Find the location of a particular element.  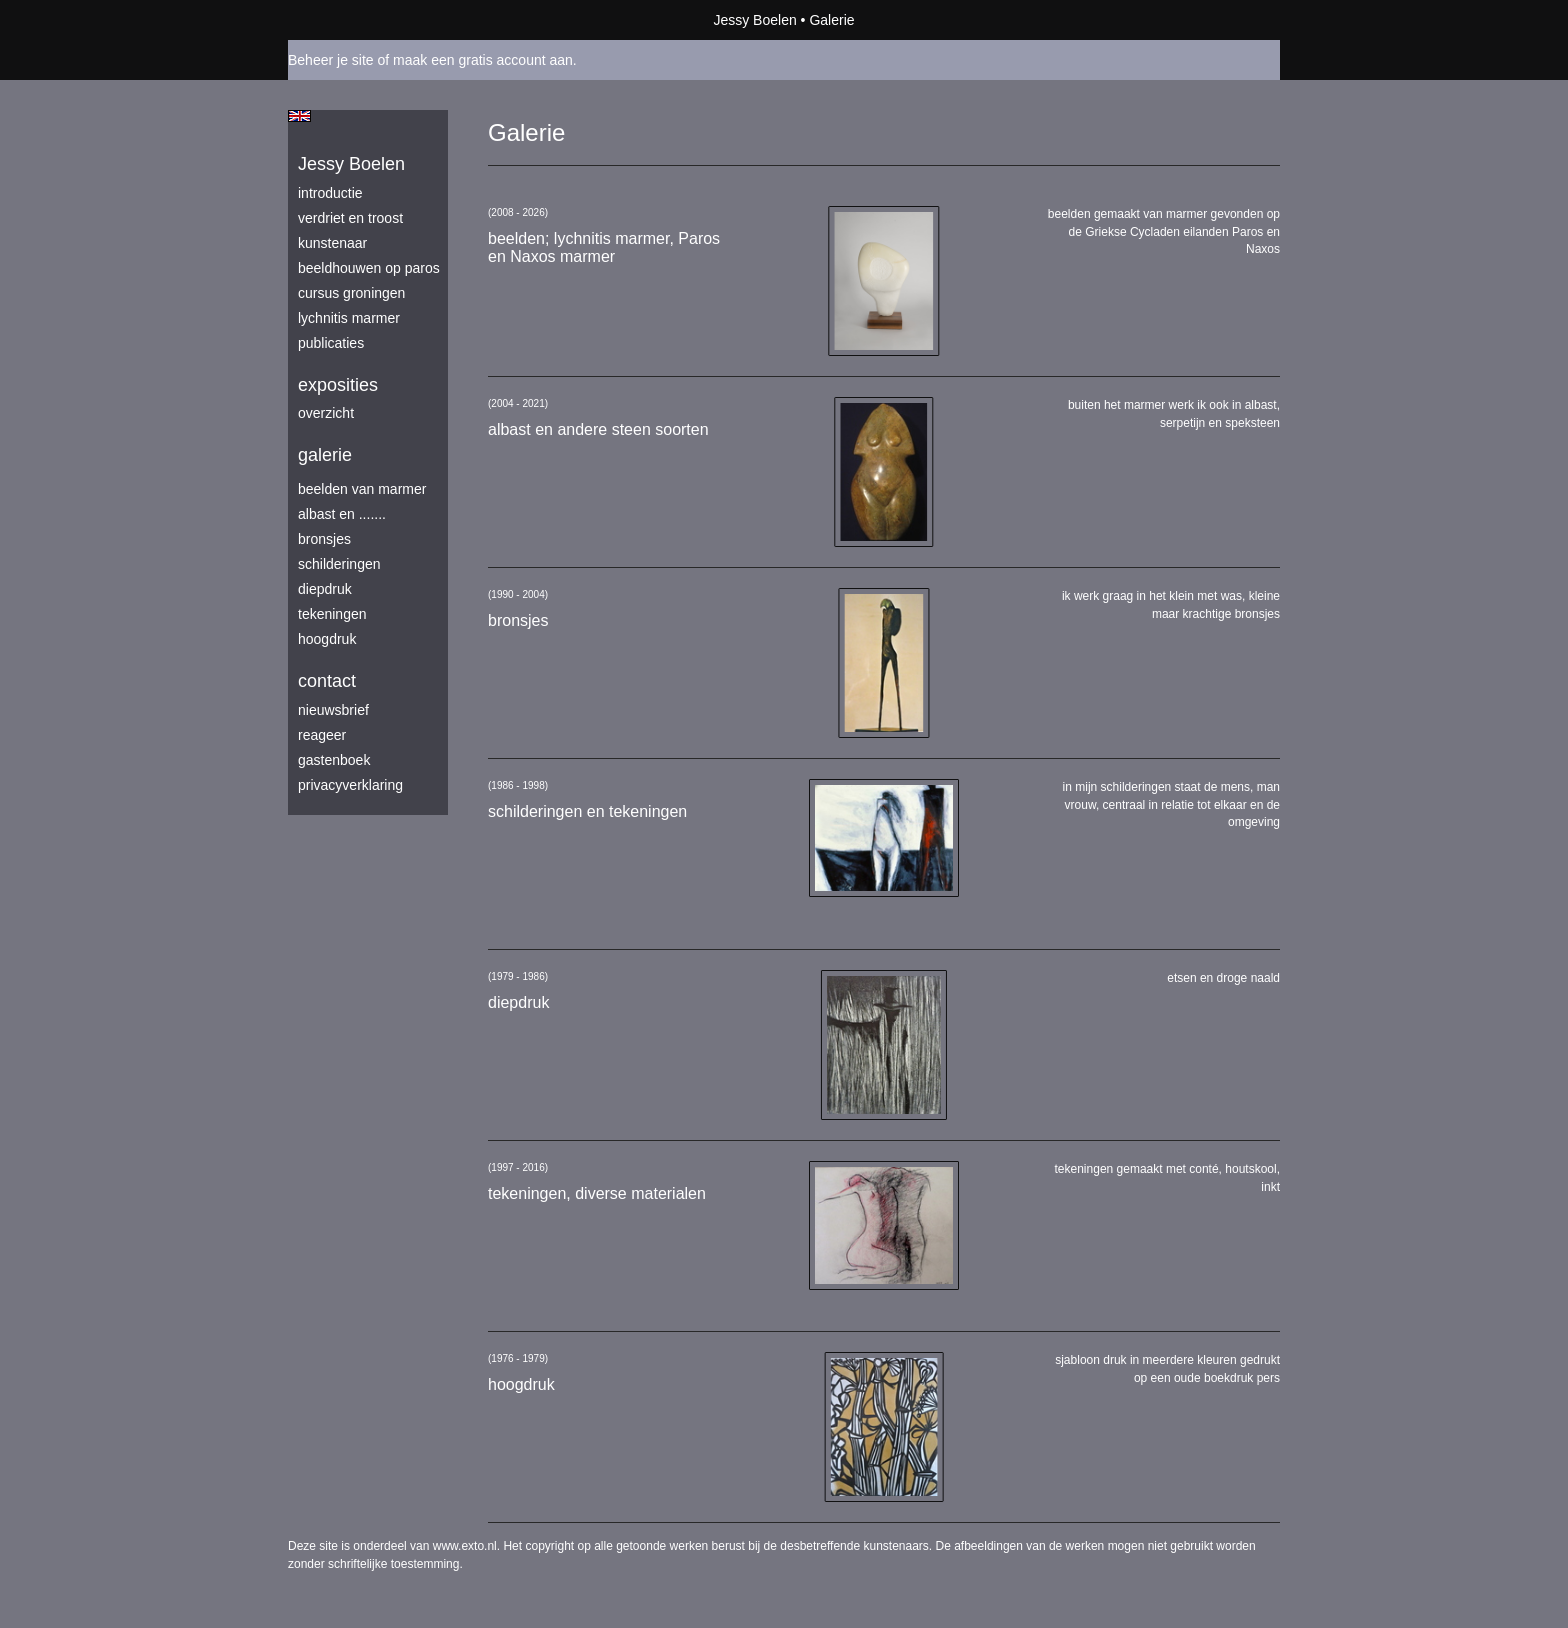

privacyverklaring is located at coordinates (350, 785).